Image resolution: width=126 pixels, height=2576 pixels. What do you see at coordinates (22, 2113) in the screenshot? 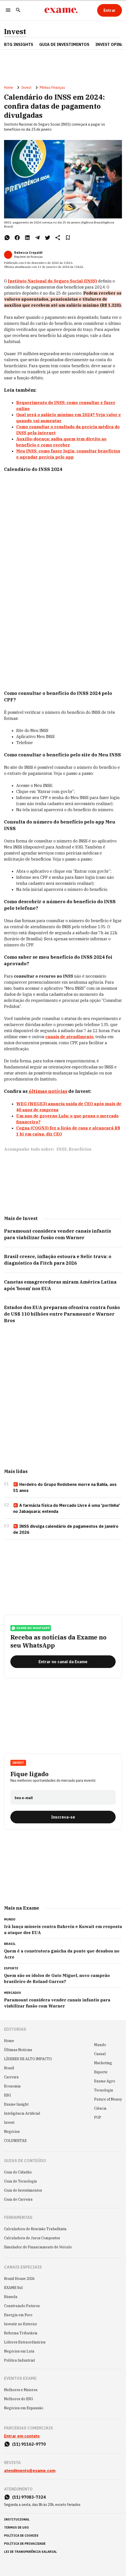
I see `Inteligência Artificial` at bounding box center [22, 2113].